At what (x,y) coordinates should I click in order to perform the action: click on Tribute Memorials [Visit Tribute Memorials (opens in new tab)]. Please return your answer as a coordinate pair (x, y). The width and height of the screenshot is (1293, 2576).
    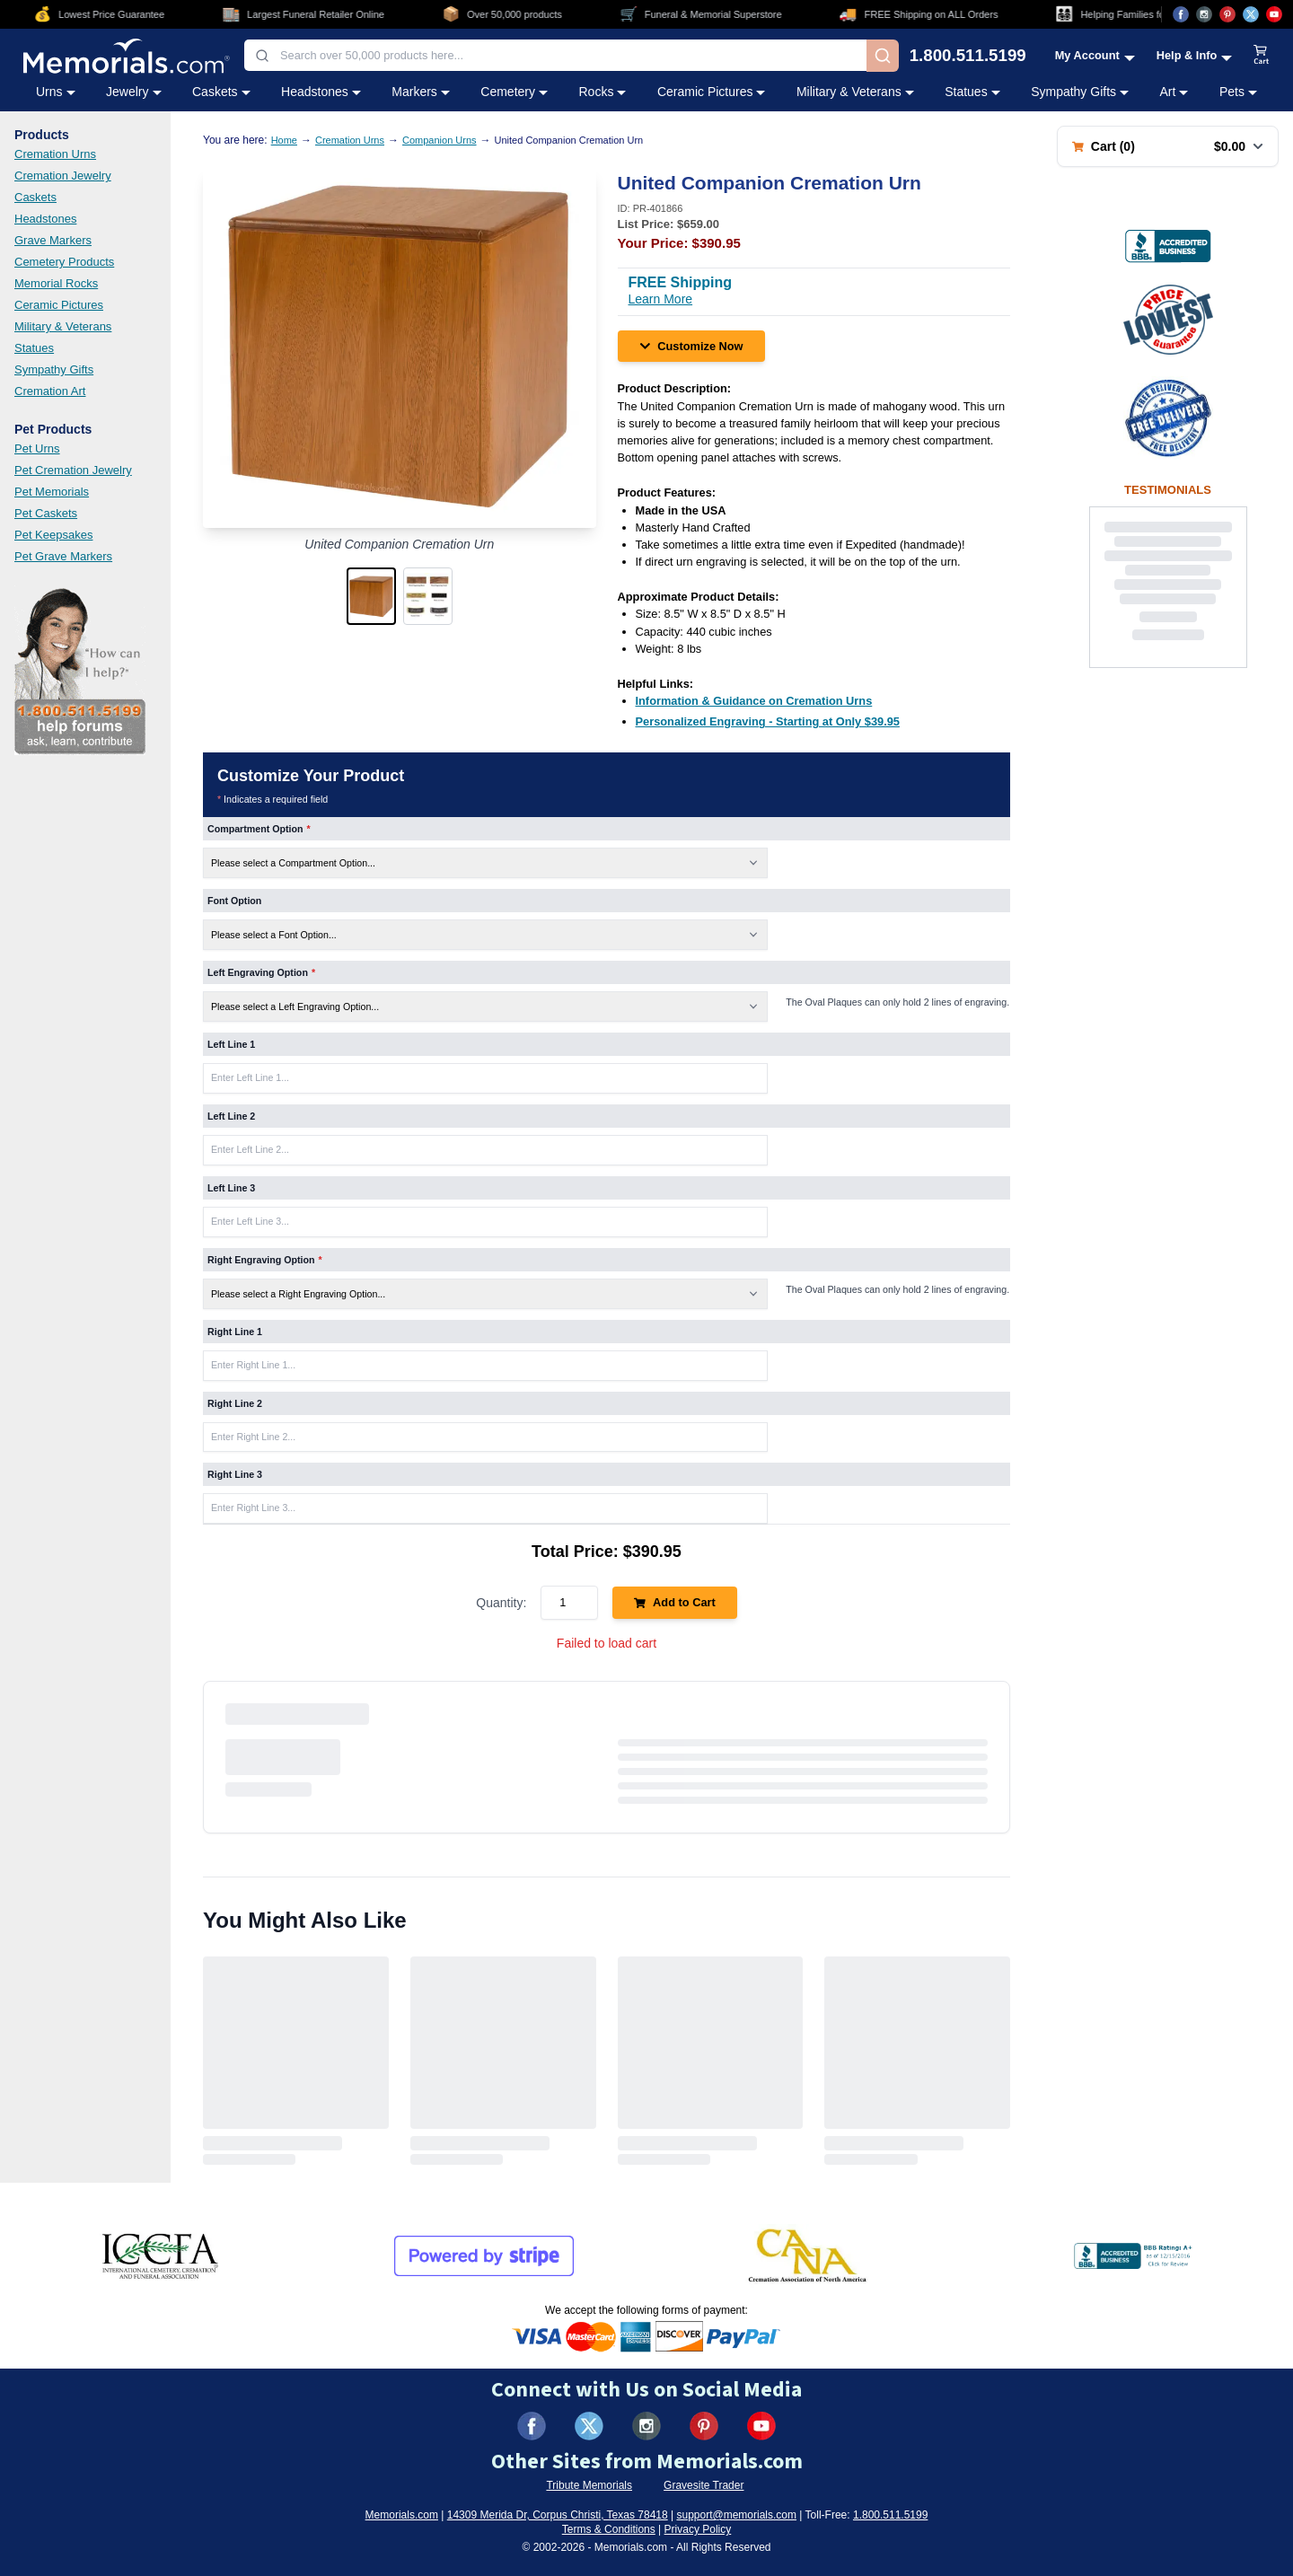
    Looking at the image, I should click on (589, 2485).